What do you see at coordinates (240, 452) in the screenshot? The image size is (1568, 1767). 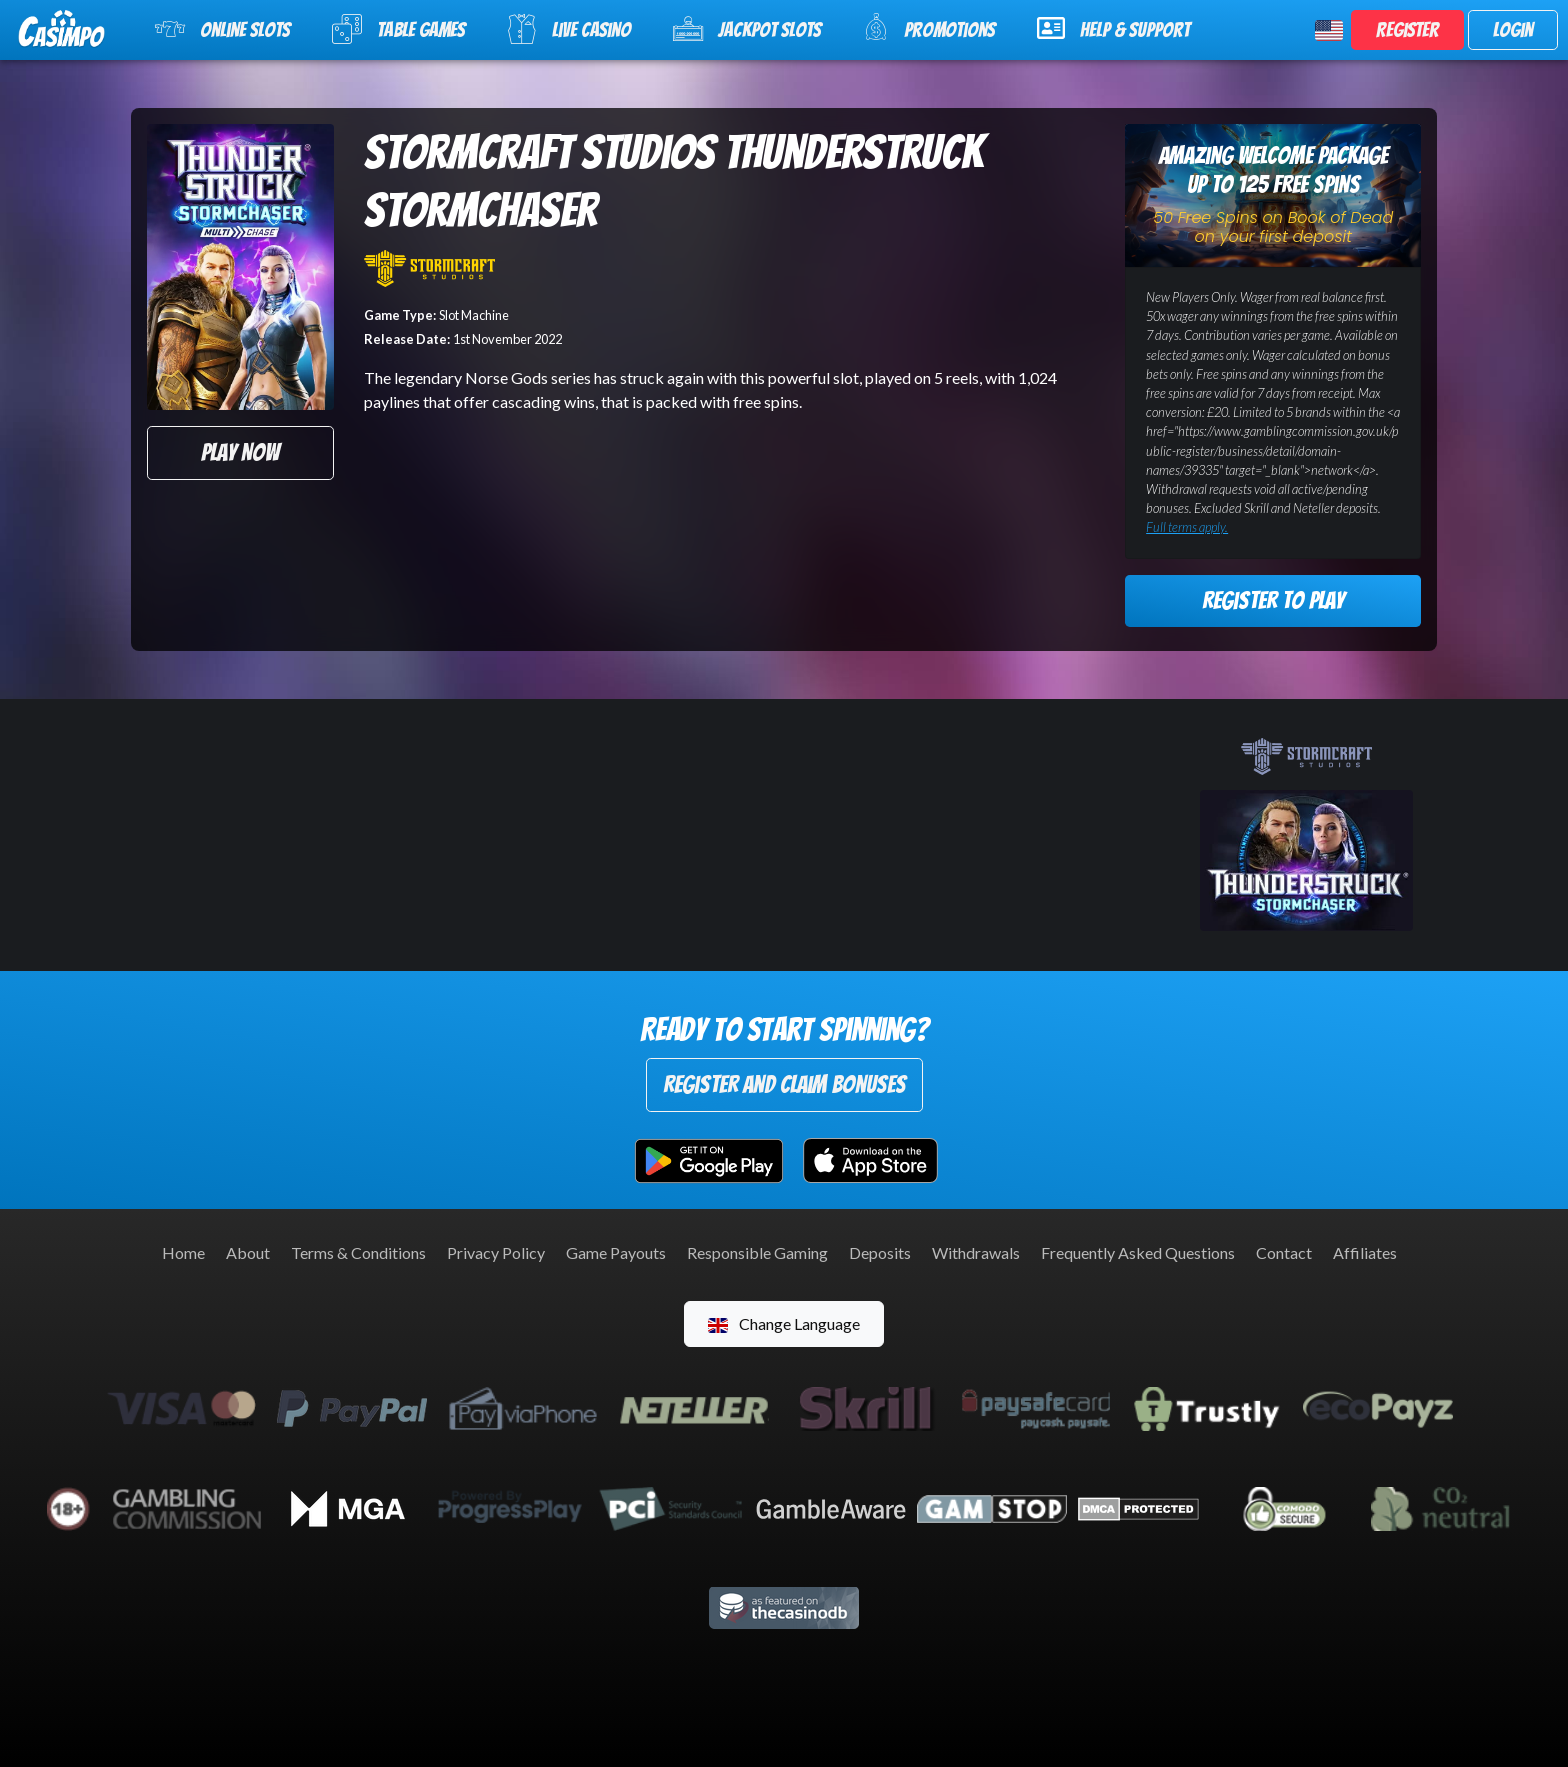 I see `Play Now [button]` at bounding box center [240, 452].